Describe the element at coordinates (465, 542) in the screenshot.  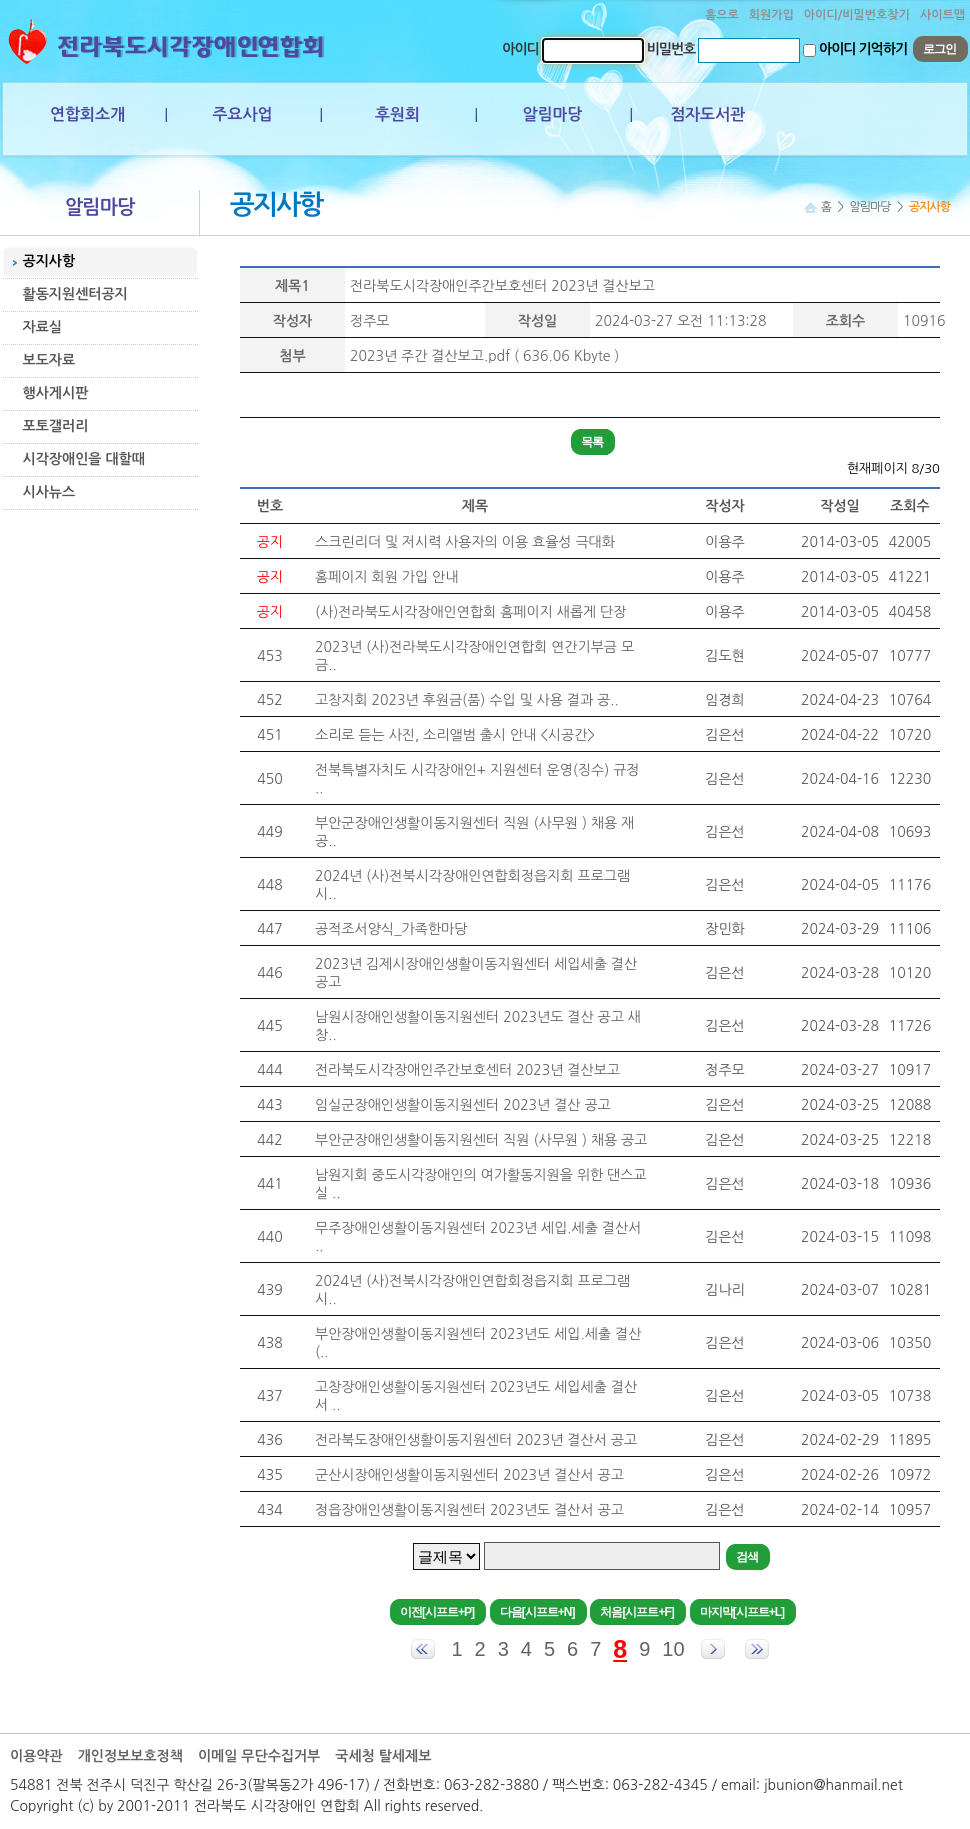
I see `스크린리더 및 저시력 사용자의 이용 효율성 극대화` at that location.